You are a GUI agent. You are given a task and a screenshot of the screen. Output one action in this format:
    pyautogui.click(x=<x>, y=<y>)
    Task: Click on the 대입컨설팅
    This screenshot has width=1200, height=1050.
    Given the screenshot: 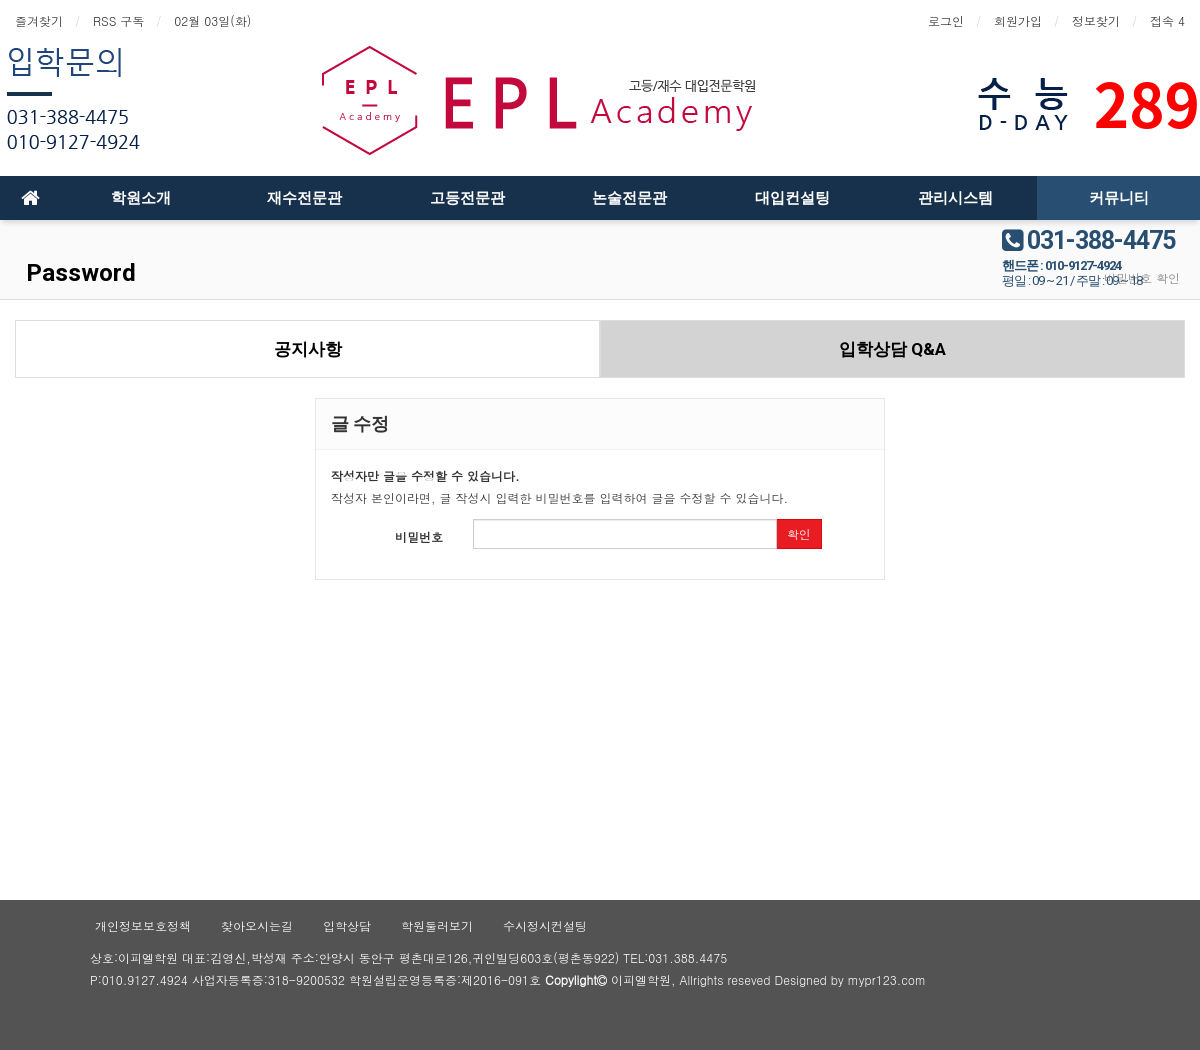 What is the action you would take?
    pyautogui.click(x=792, y=198)
    